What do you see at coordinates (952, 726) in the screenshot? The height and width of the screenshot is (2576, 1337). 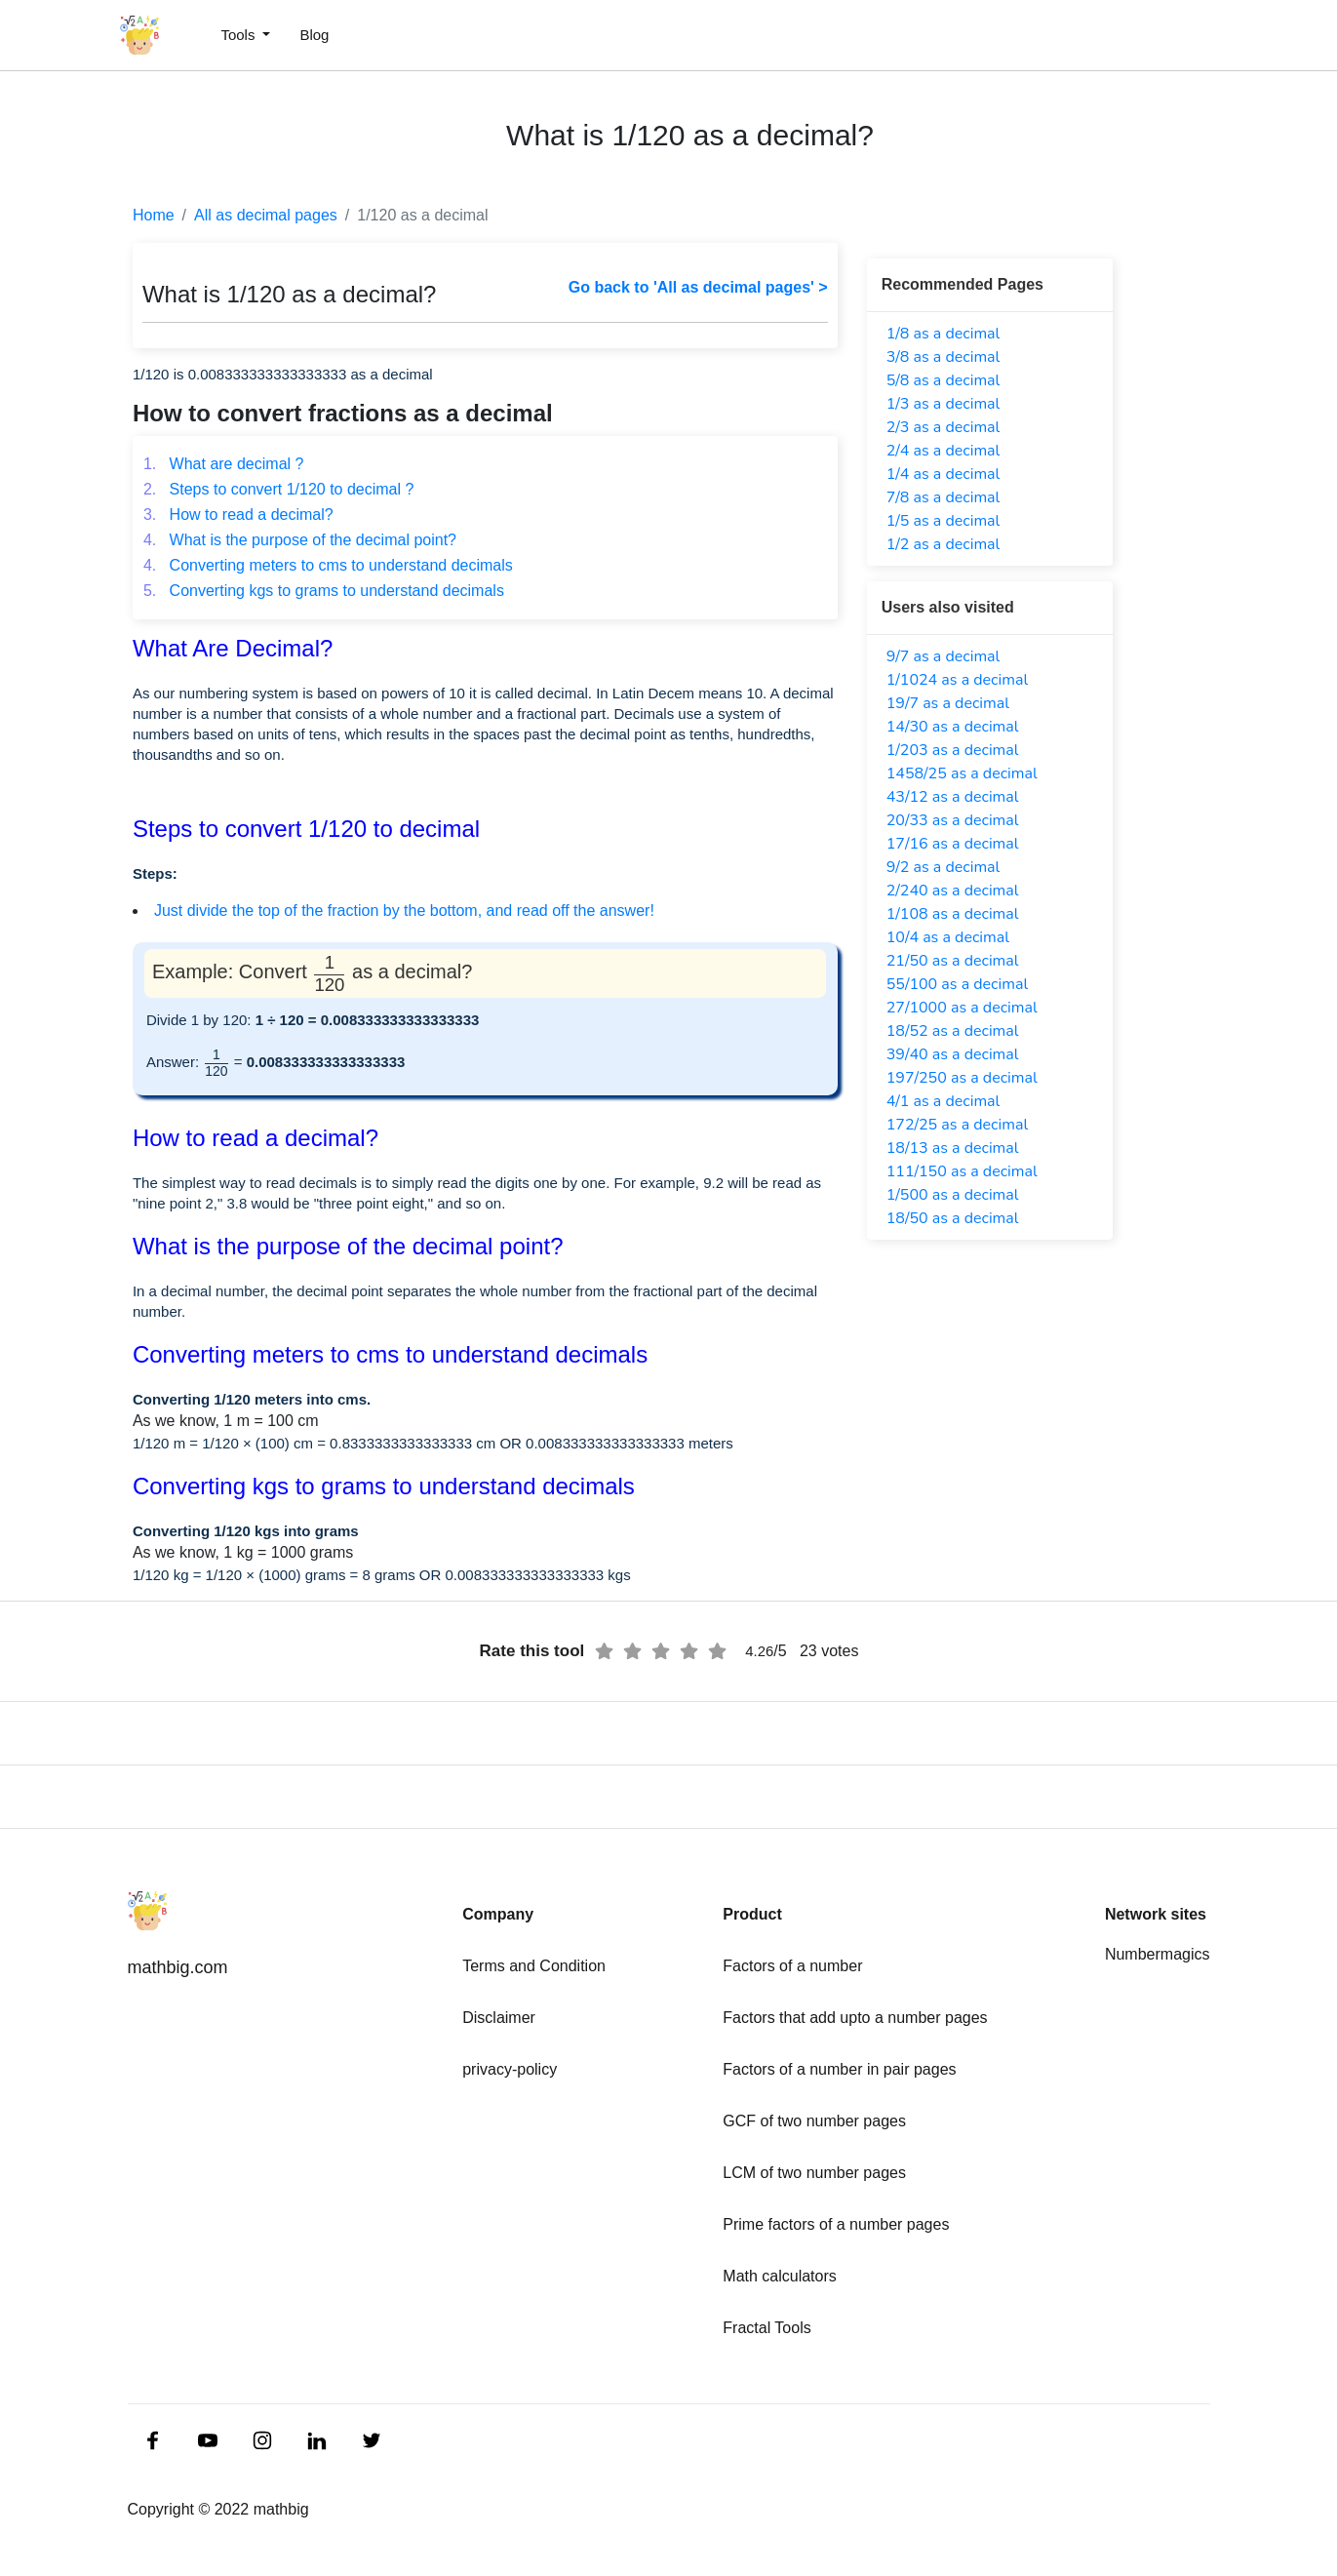 I see `14/30 as a decimal` at bounding box center [952, 726].